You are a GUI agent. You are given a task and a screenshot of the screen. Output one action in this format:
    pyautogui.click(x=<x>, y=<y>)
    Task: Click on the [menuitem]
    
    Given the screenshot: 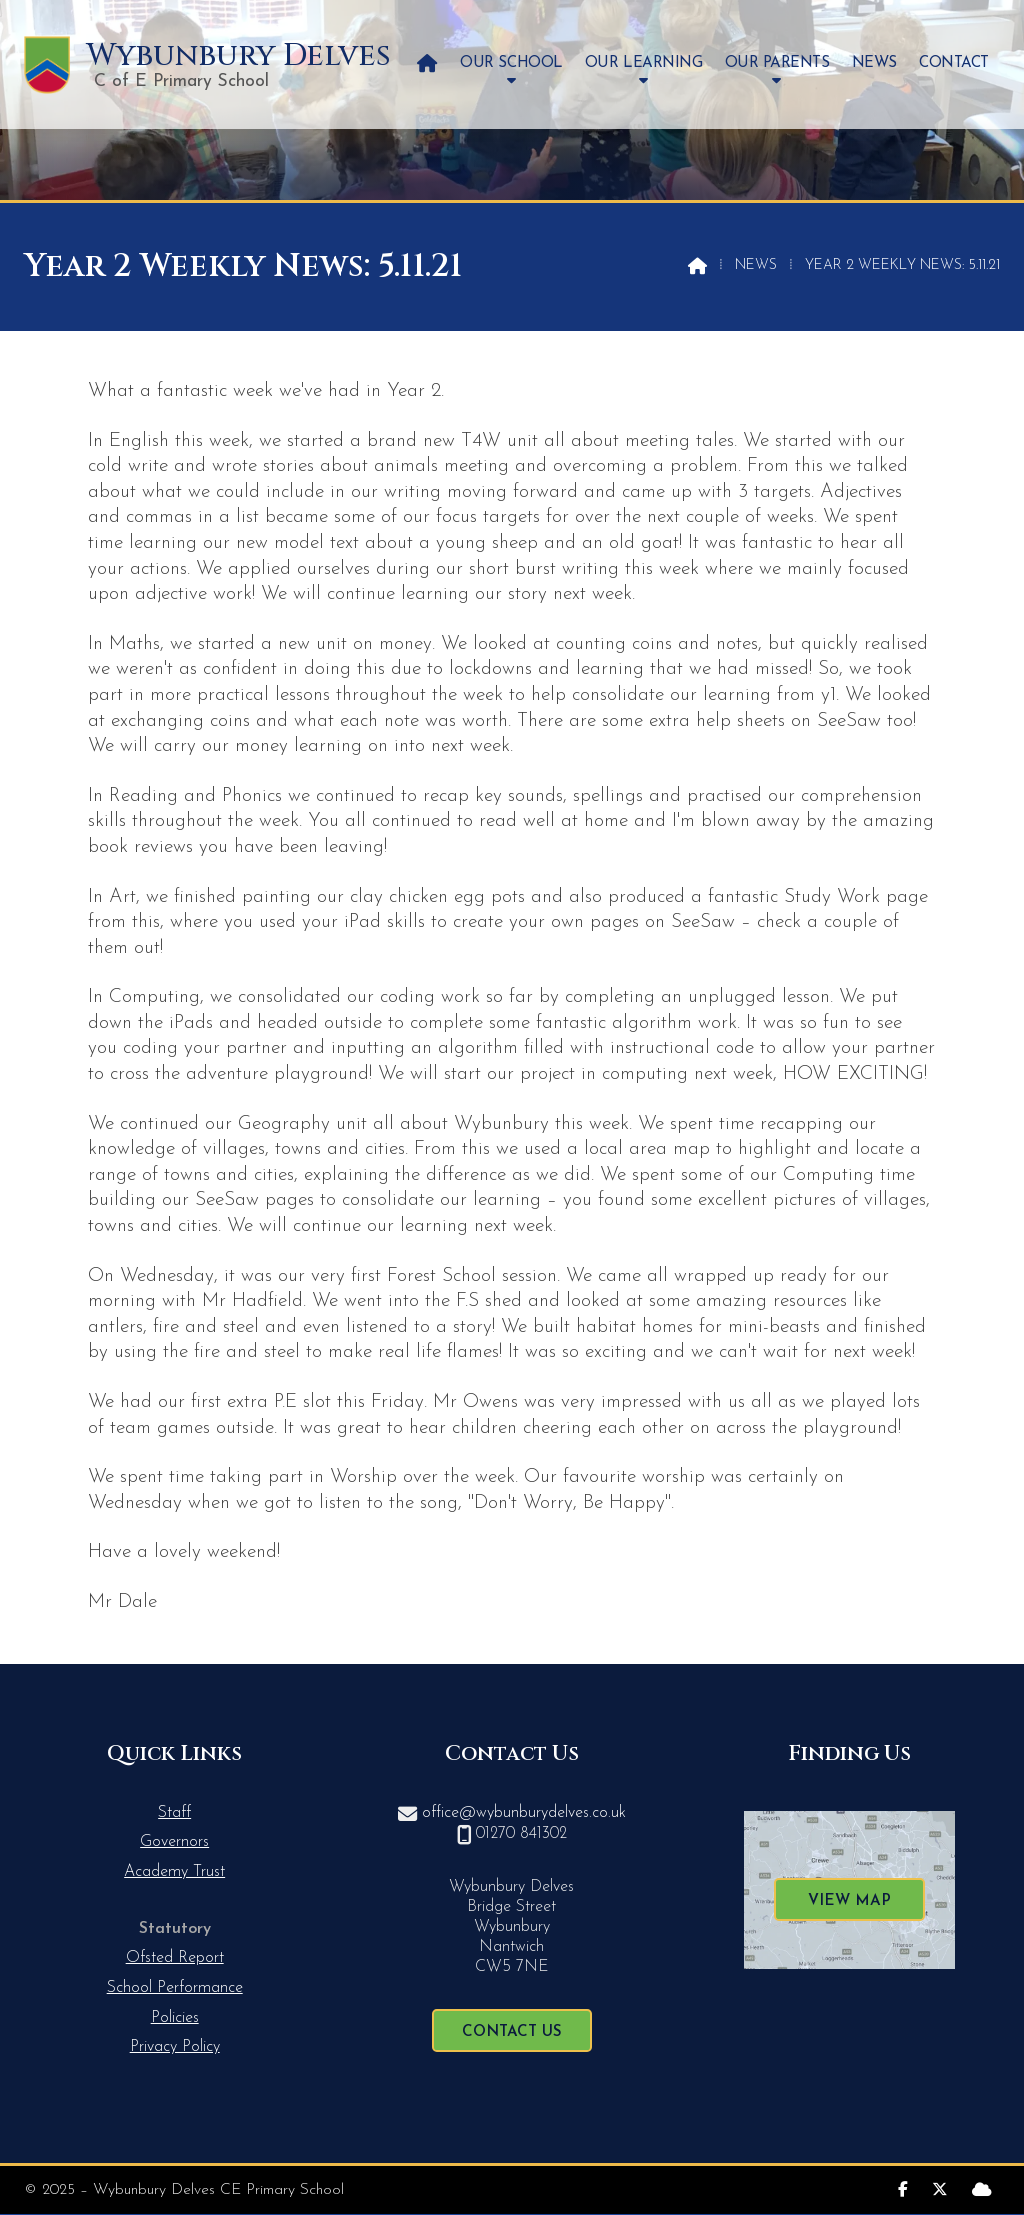 What is the action you would take?
    pyautogui.click(x=427, y=64)
    